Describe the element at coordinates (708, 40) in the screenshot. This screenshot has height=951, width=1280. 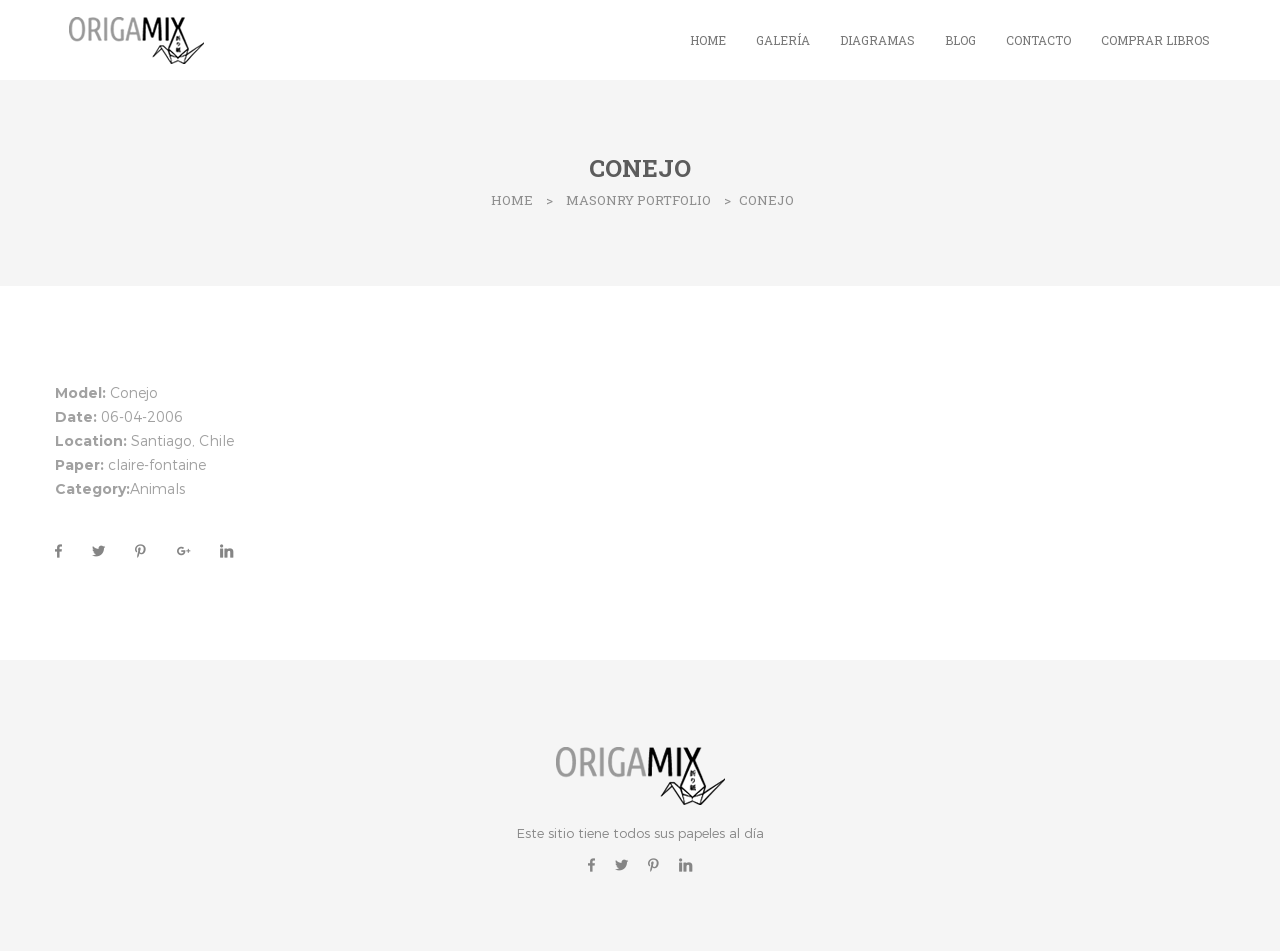
I see `Home` at that location.